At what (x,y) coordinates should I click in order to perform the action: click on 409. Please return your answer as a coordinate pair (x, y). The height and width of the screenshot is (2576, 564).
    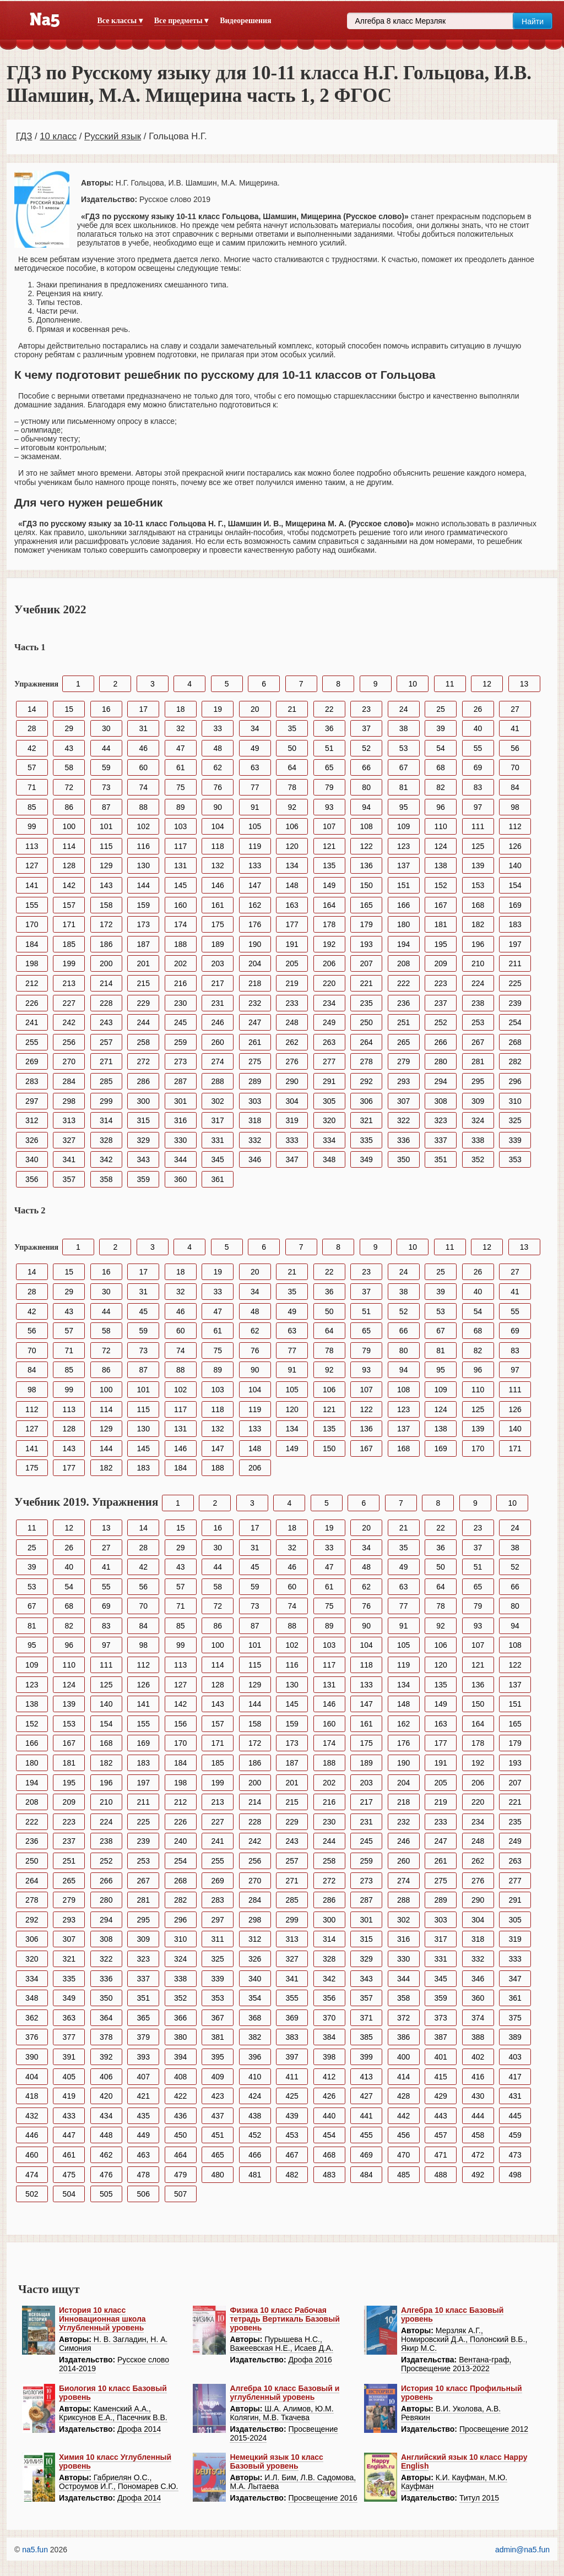
    Looking at the image, I should click on (218, 2076).